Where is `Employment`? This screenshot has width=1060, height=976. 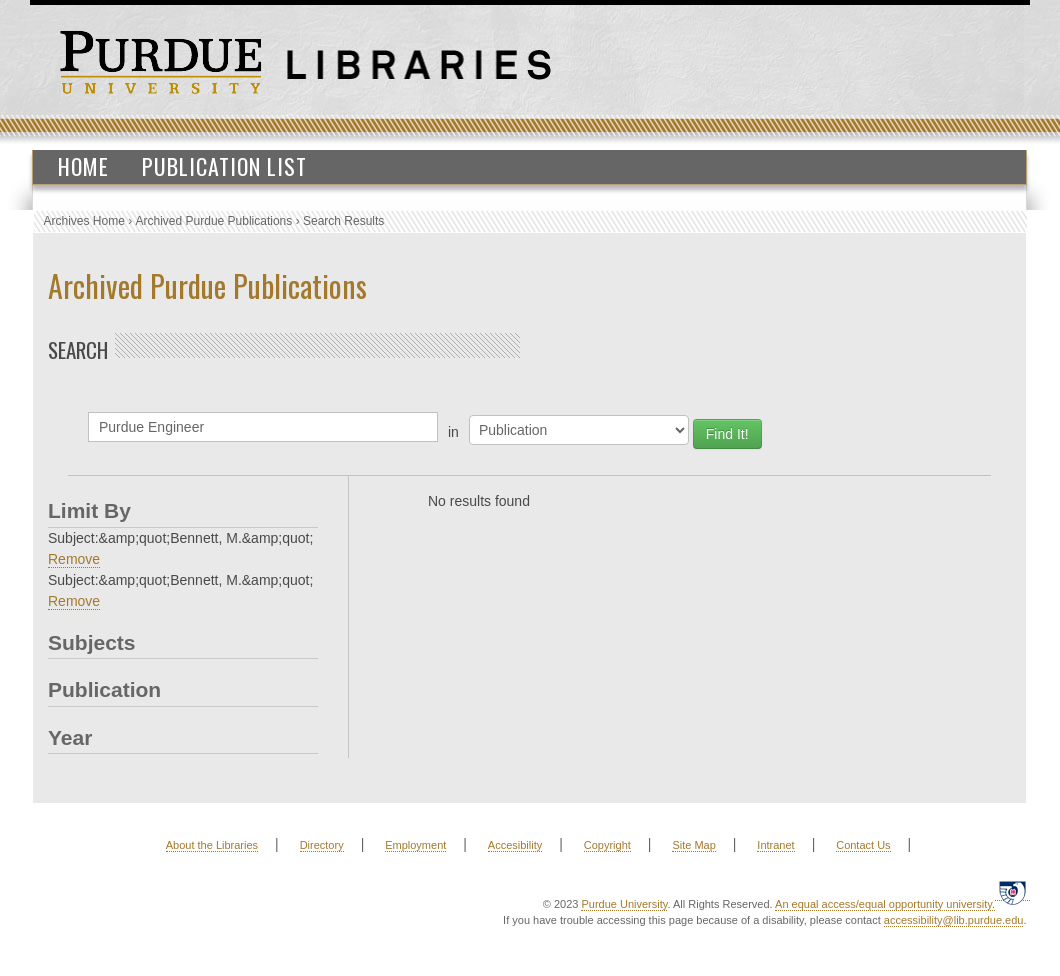 Employment is located at coordinates (415, 845).